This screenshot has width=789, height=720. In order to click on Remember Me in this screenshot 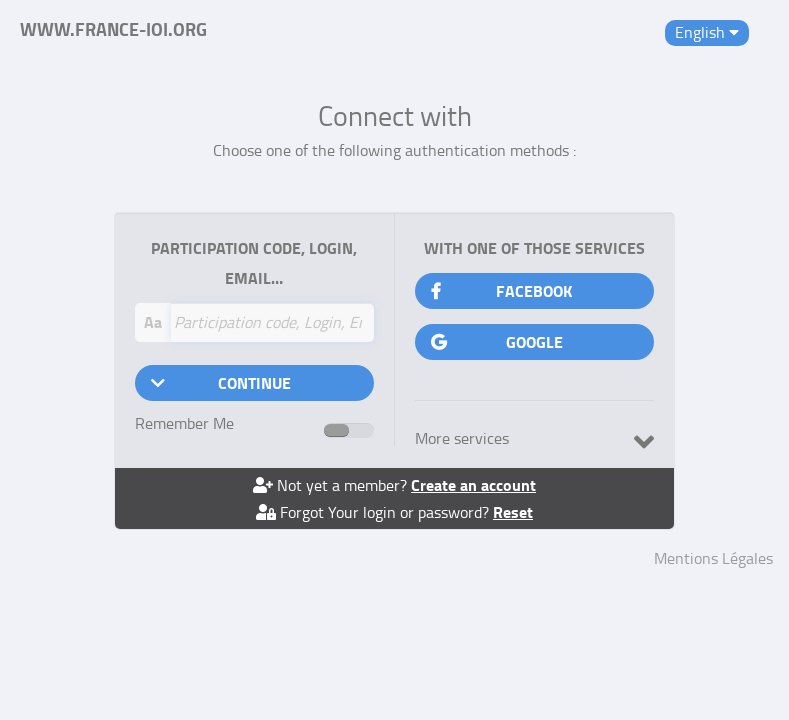, I will do `click(214, 424)`.